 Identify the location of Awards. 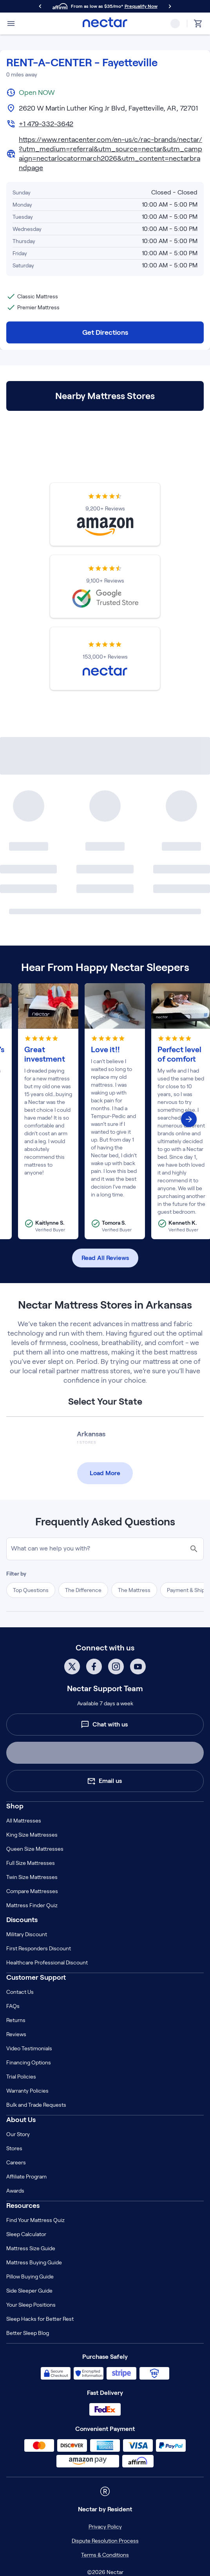
(15, 2191).